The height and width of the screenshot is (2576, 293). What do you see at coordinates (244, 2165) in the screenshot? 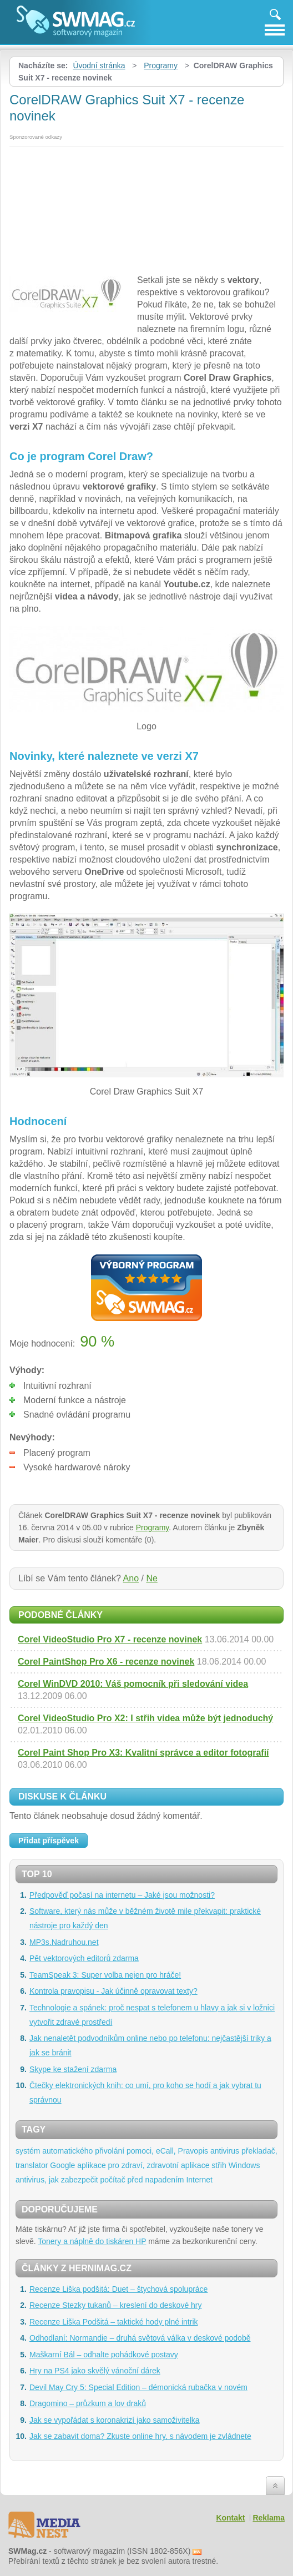
I see `Windows` at bounding box center [244, 2165].